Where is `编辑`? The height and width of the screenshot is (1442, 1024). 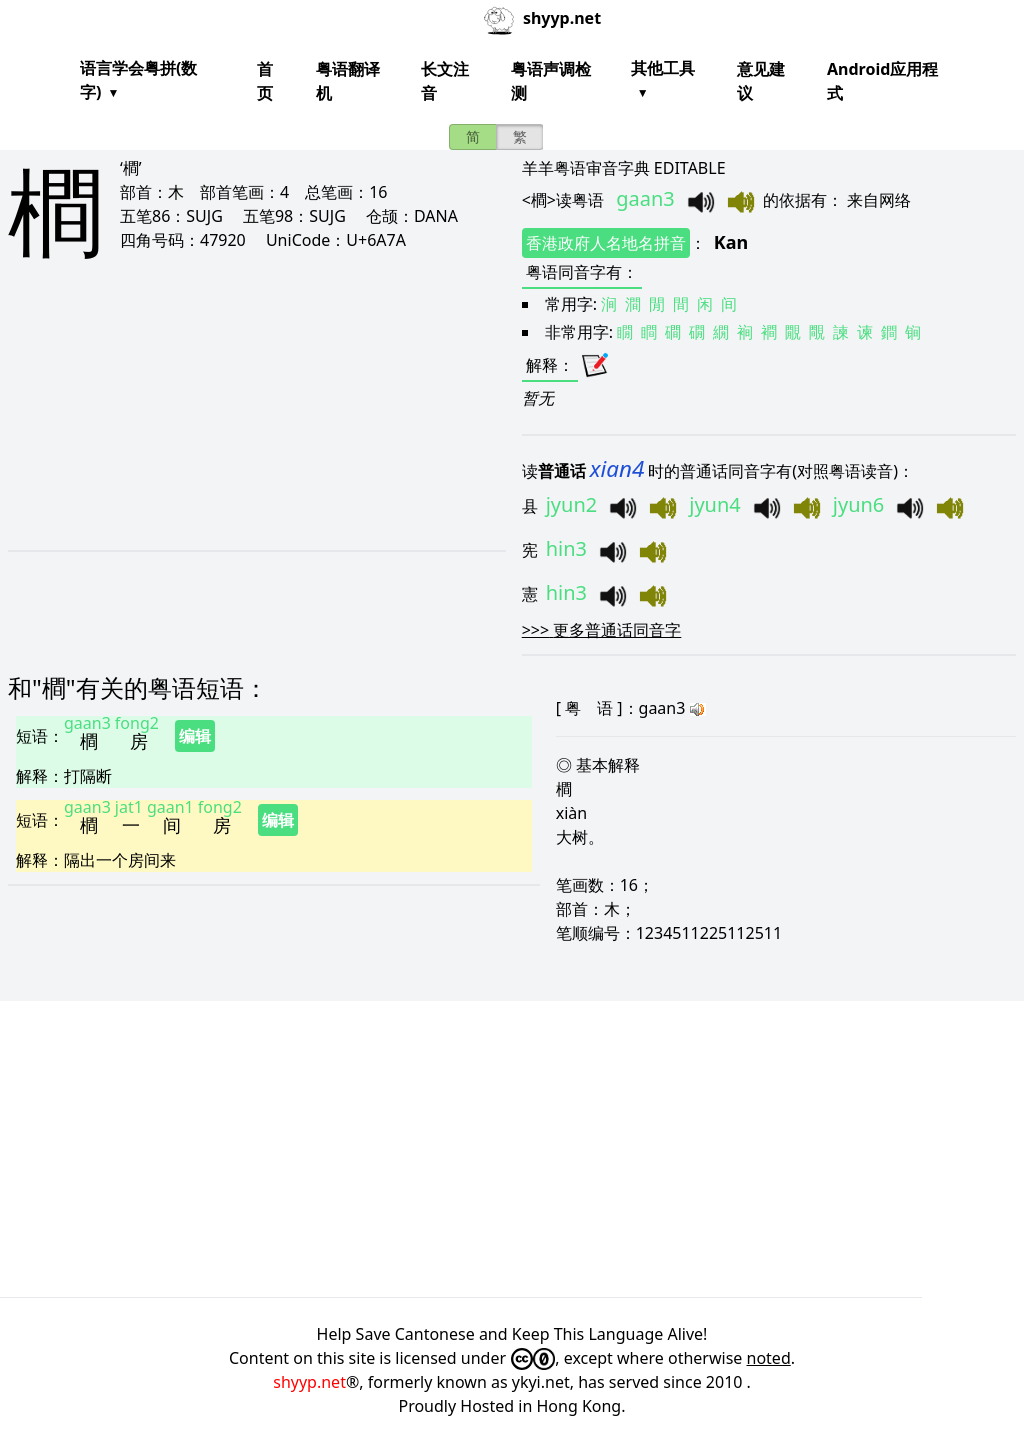
编辑 is located at coordinates (195, 736).